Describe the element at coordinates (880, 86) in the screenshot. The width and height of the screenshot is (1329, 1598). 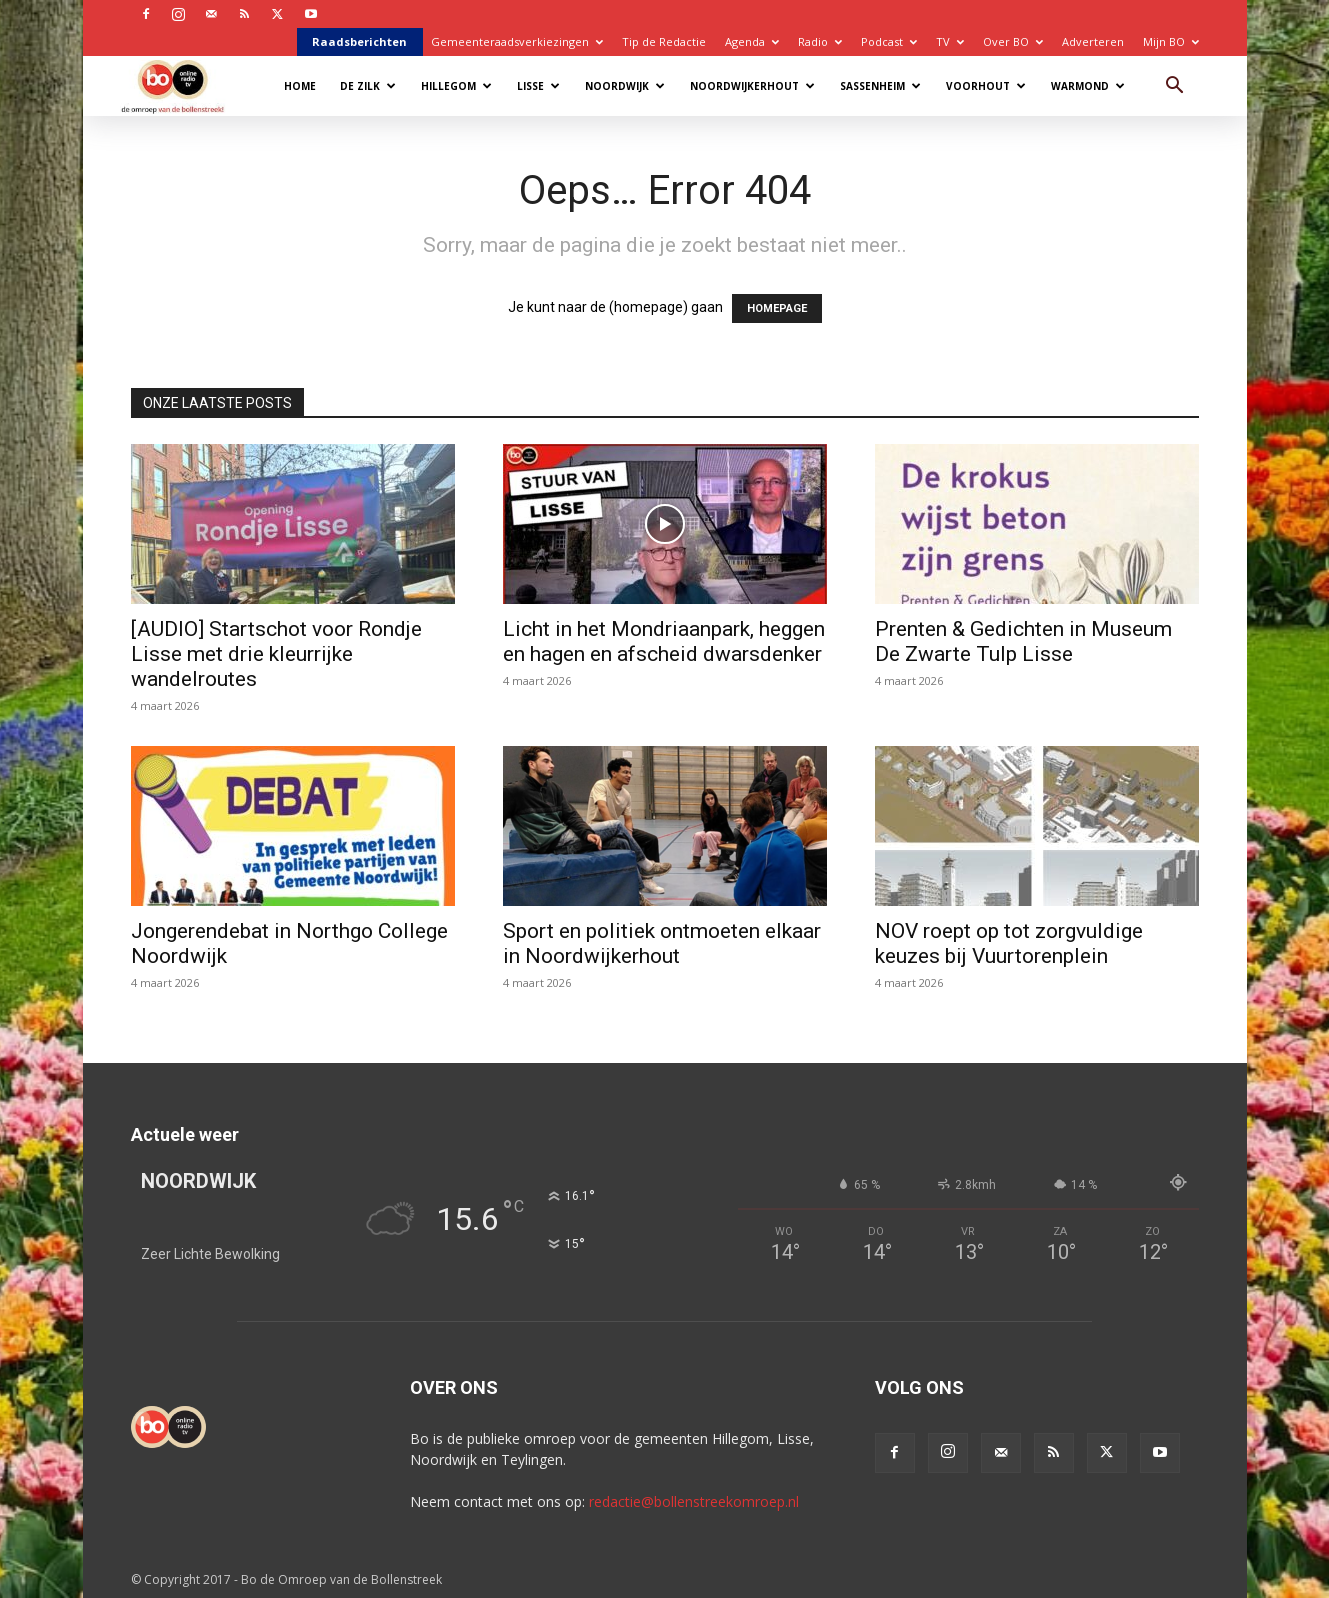
I see `Sassenheim` at that location.